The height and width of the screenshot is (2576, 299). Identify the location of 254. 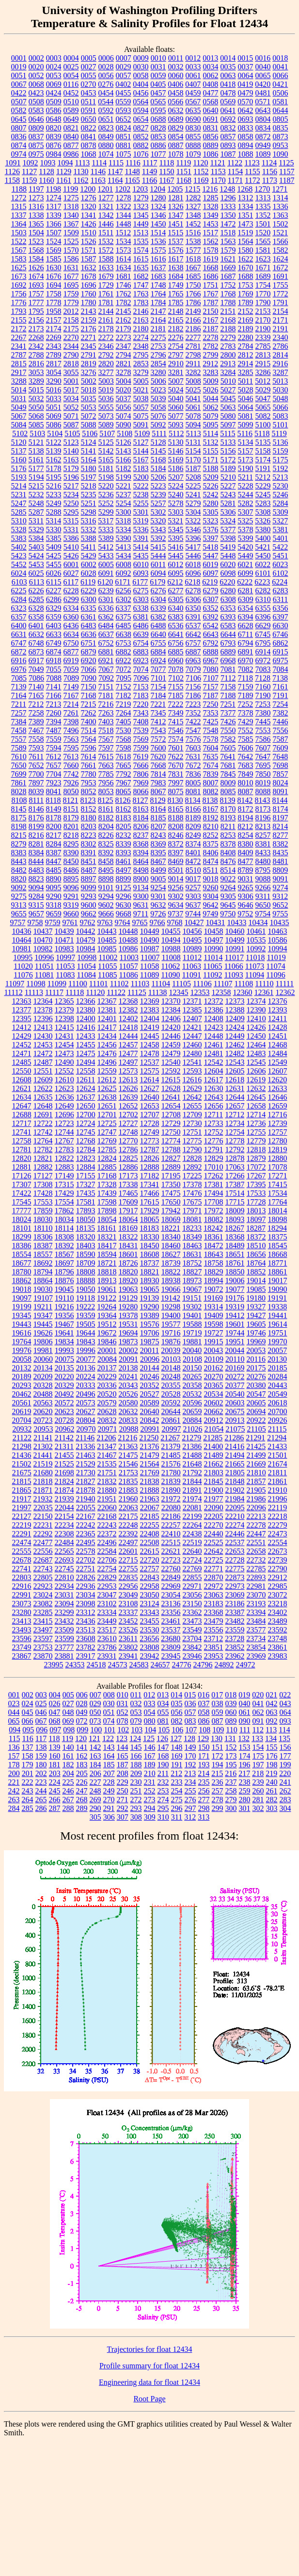
(177, 1791).